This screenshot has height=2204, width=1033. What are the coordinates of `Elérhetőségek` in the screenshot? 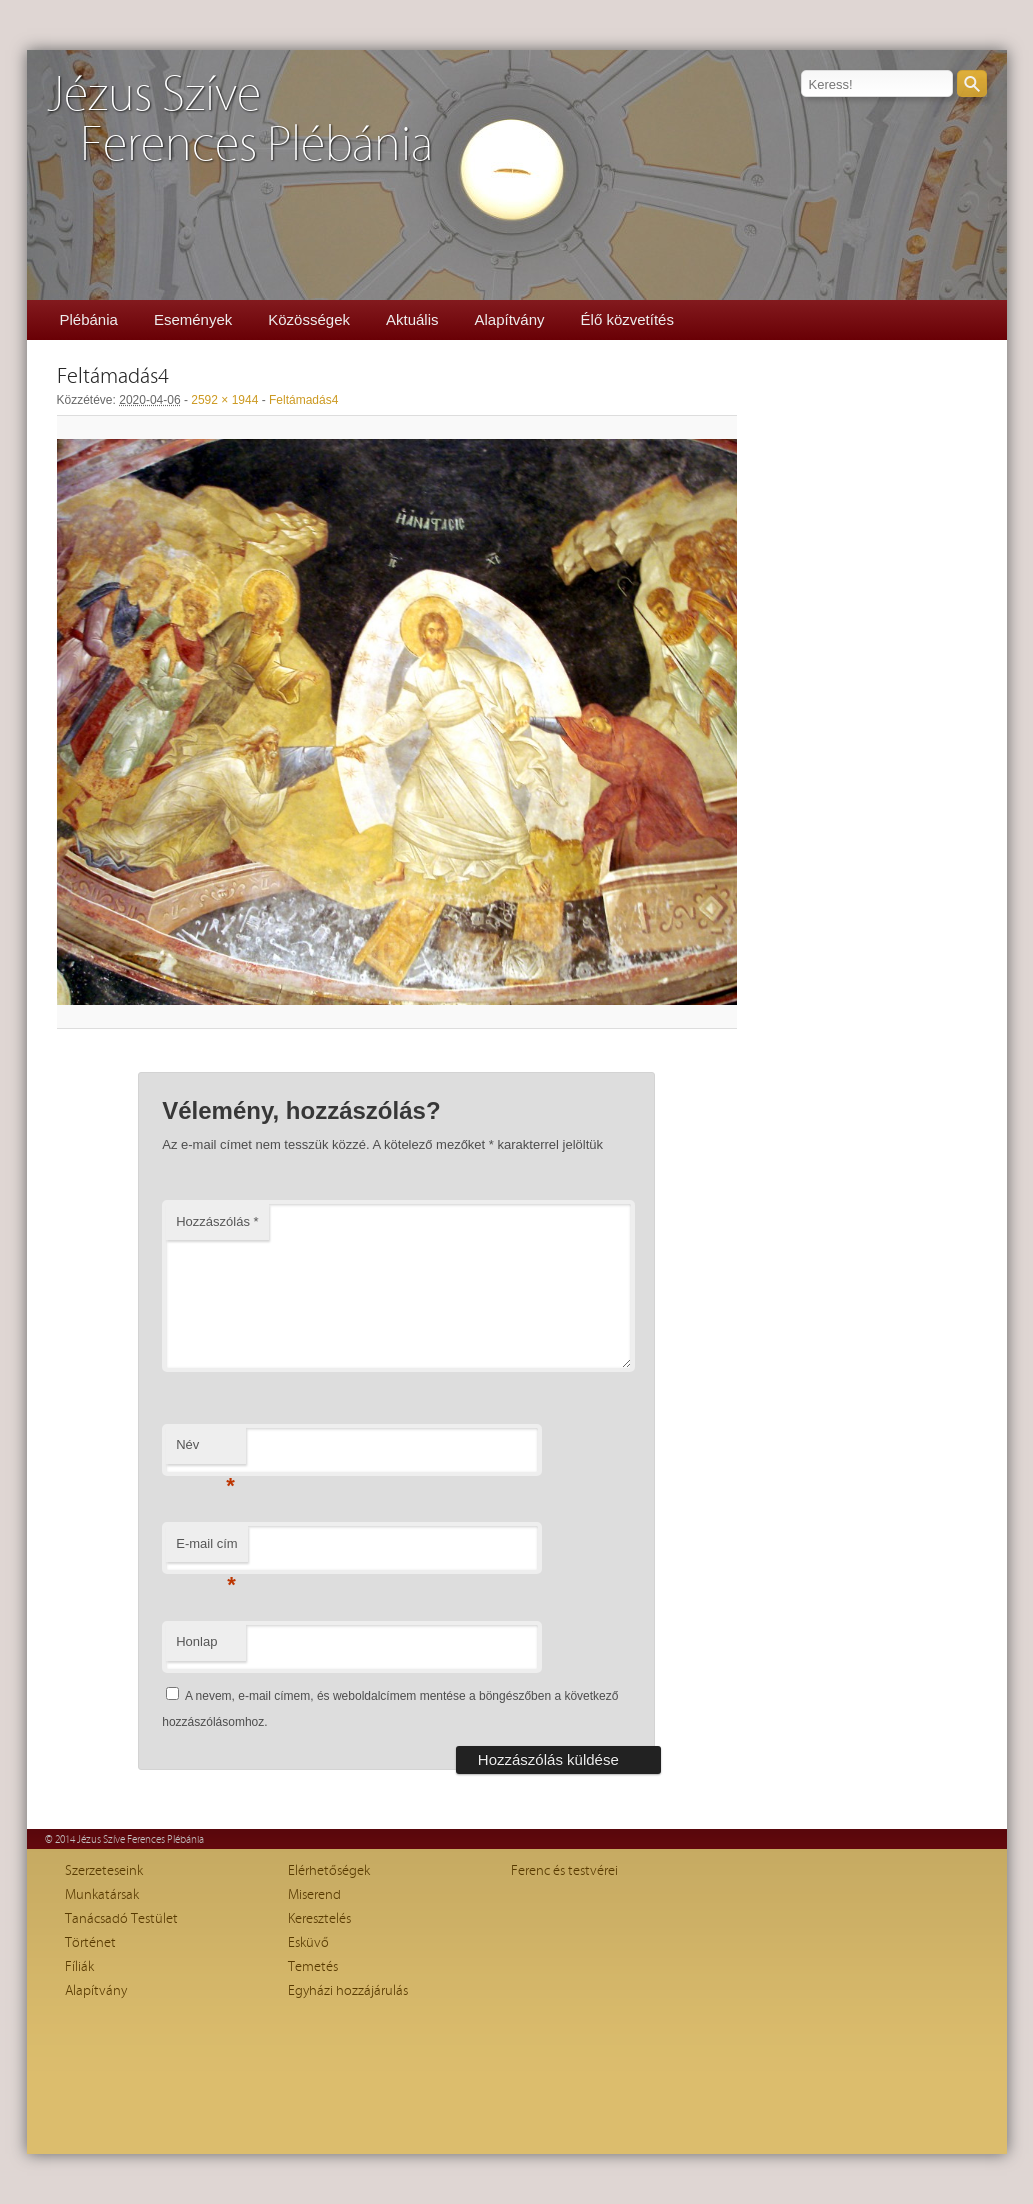 It's located at (329, 1871).